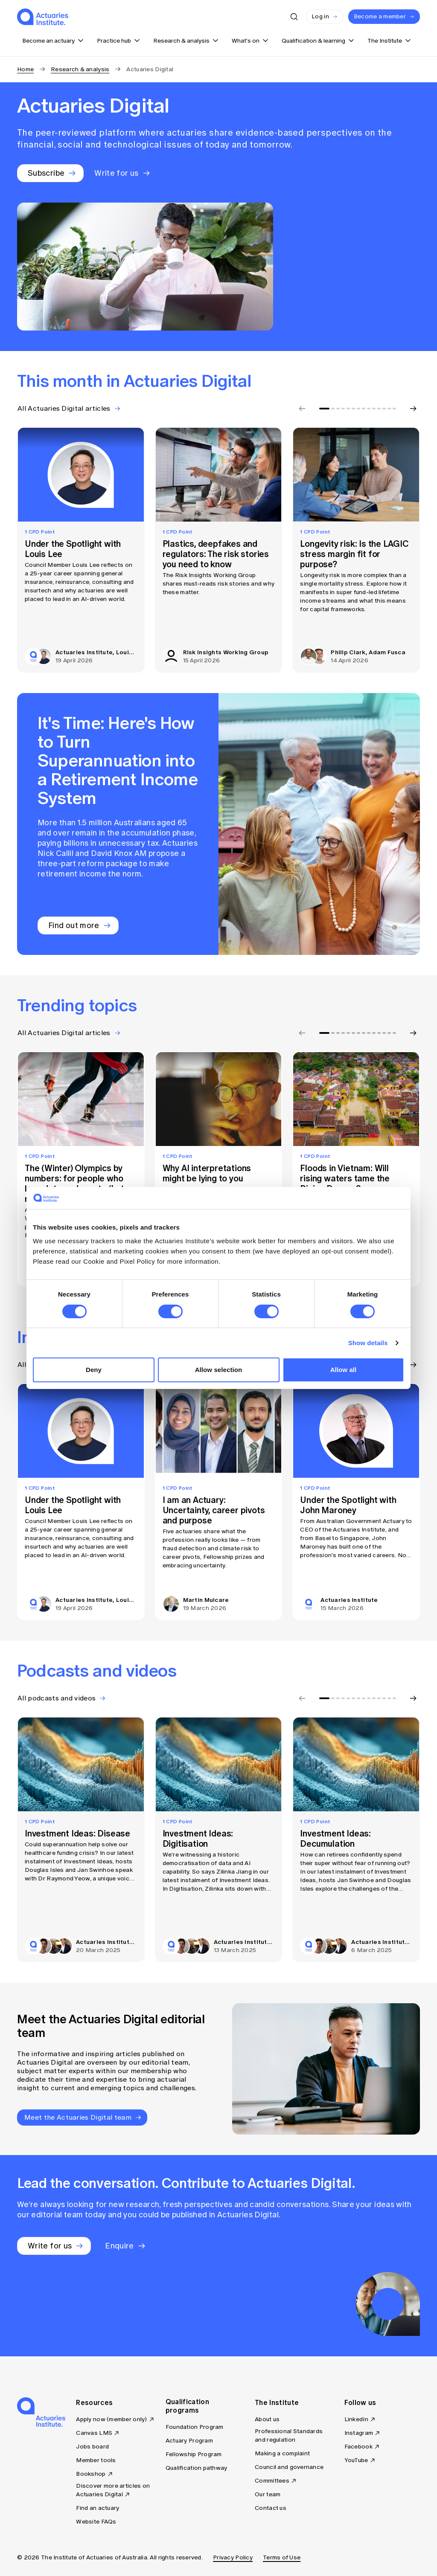  What do you see at coordinates (282, 2453) in the screenshot?
I see `Making a complaint` at bounding box center [282, 2453].